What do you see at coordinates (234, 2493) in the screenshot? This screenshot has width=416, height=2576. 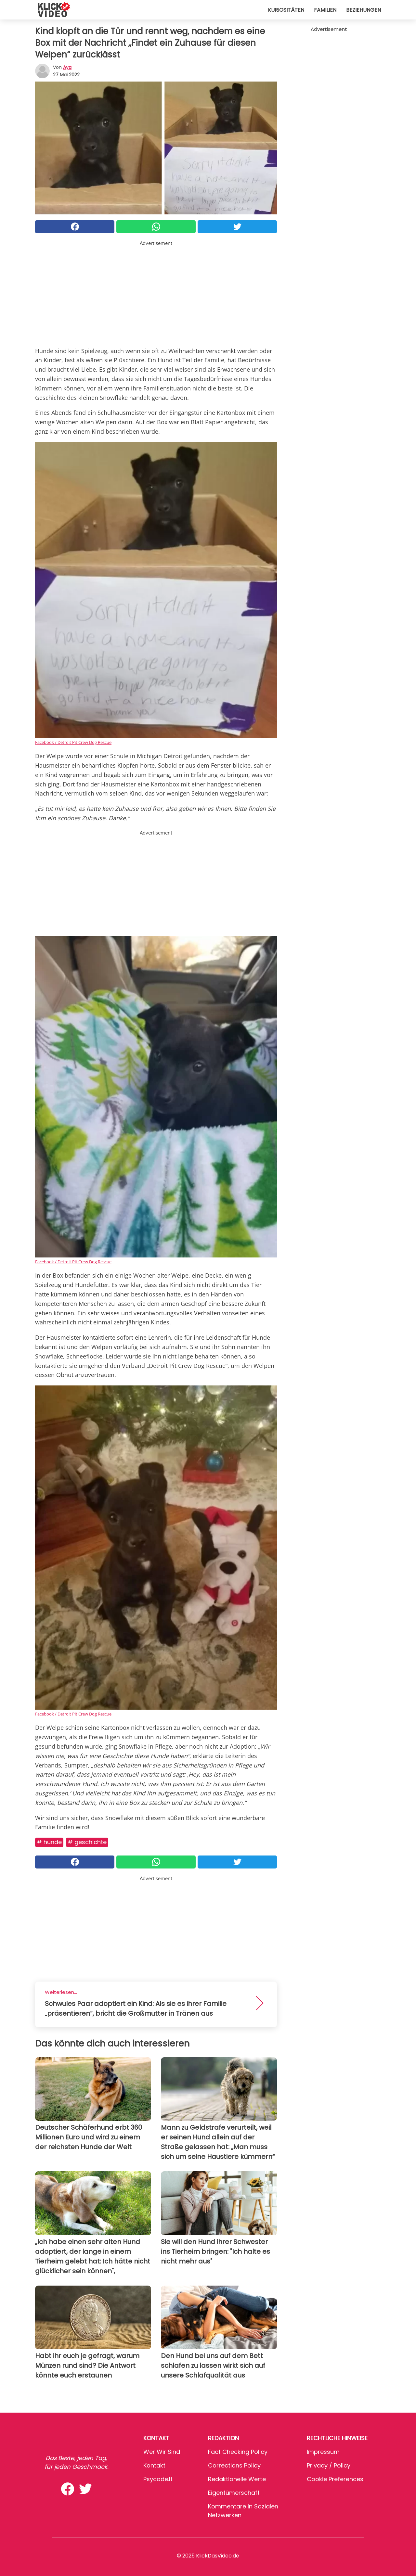 I see `Eigentümerschaft` at bounding box center [234, 2493].